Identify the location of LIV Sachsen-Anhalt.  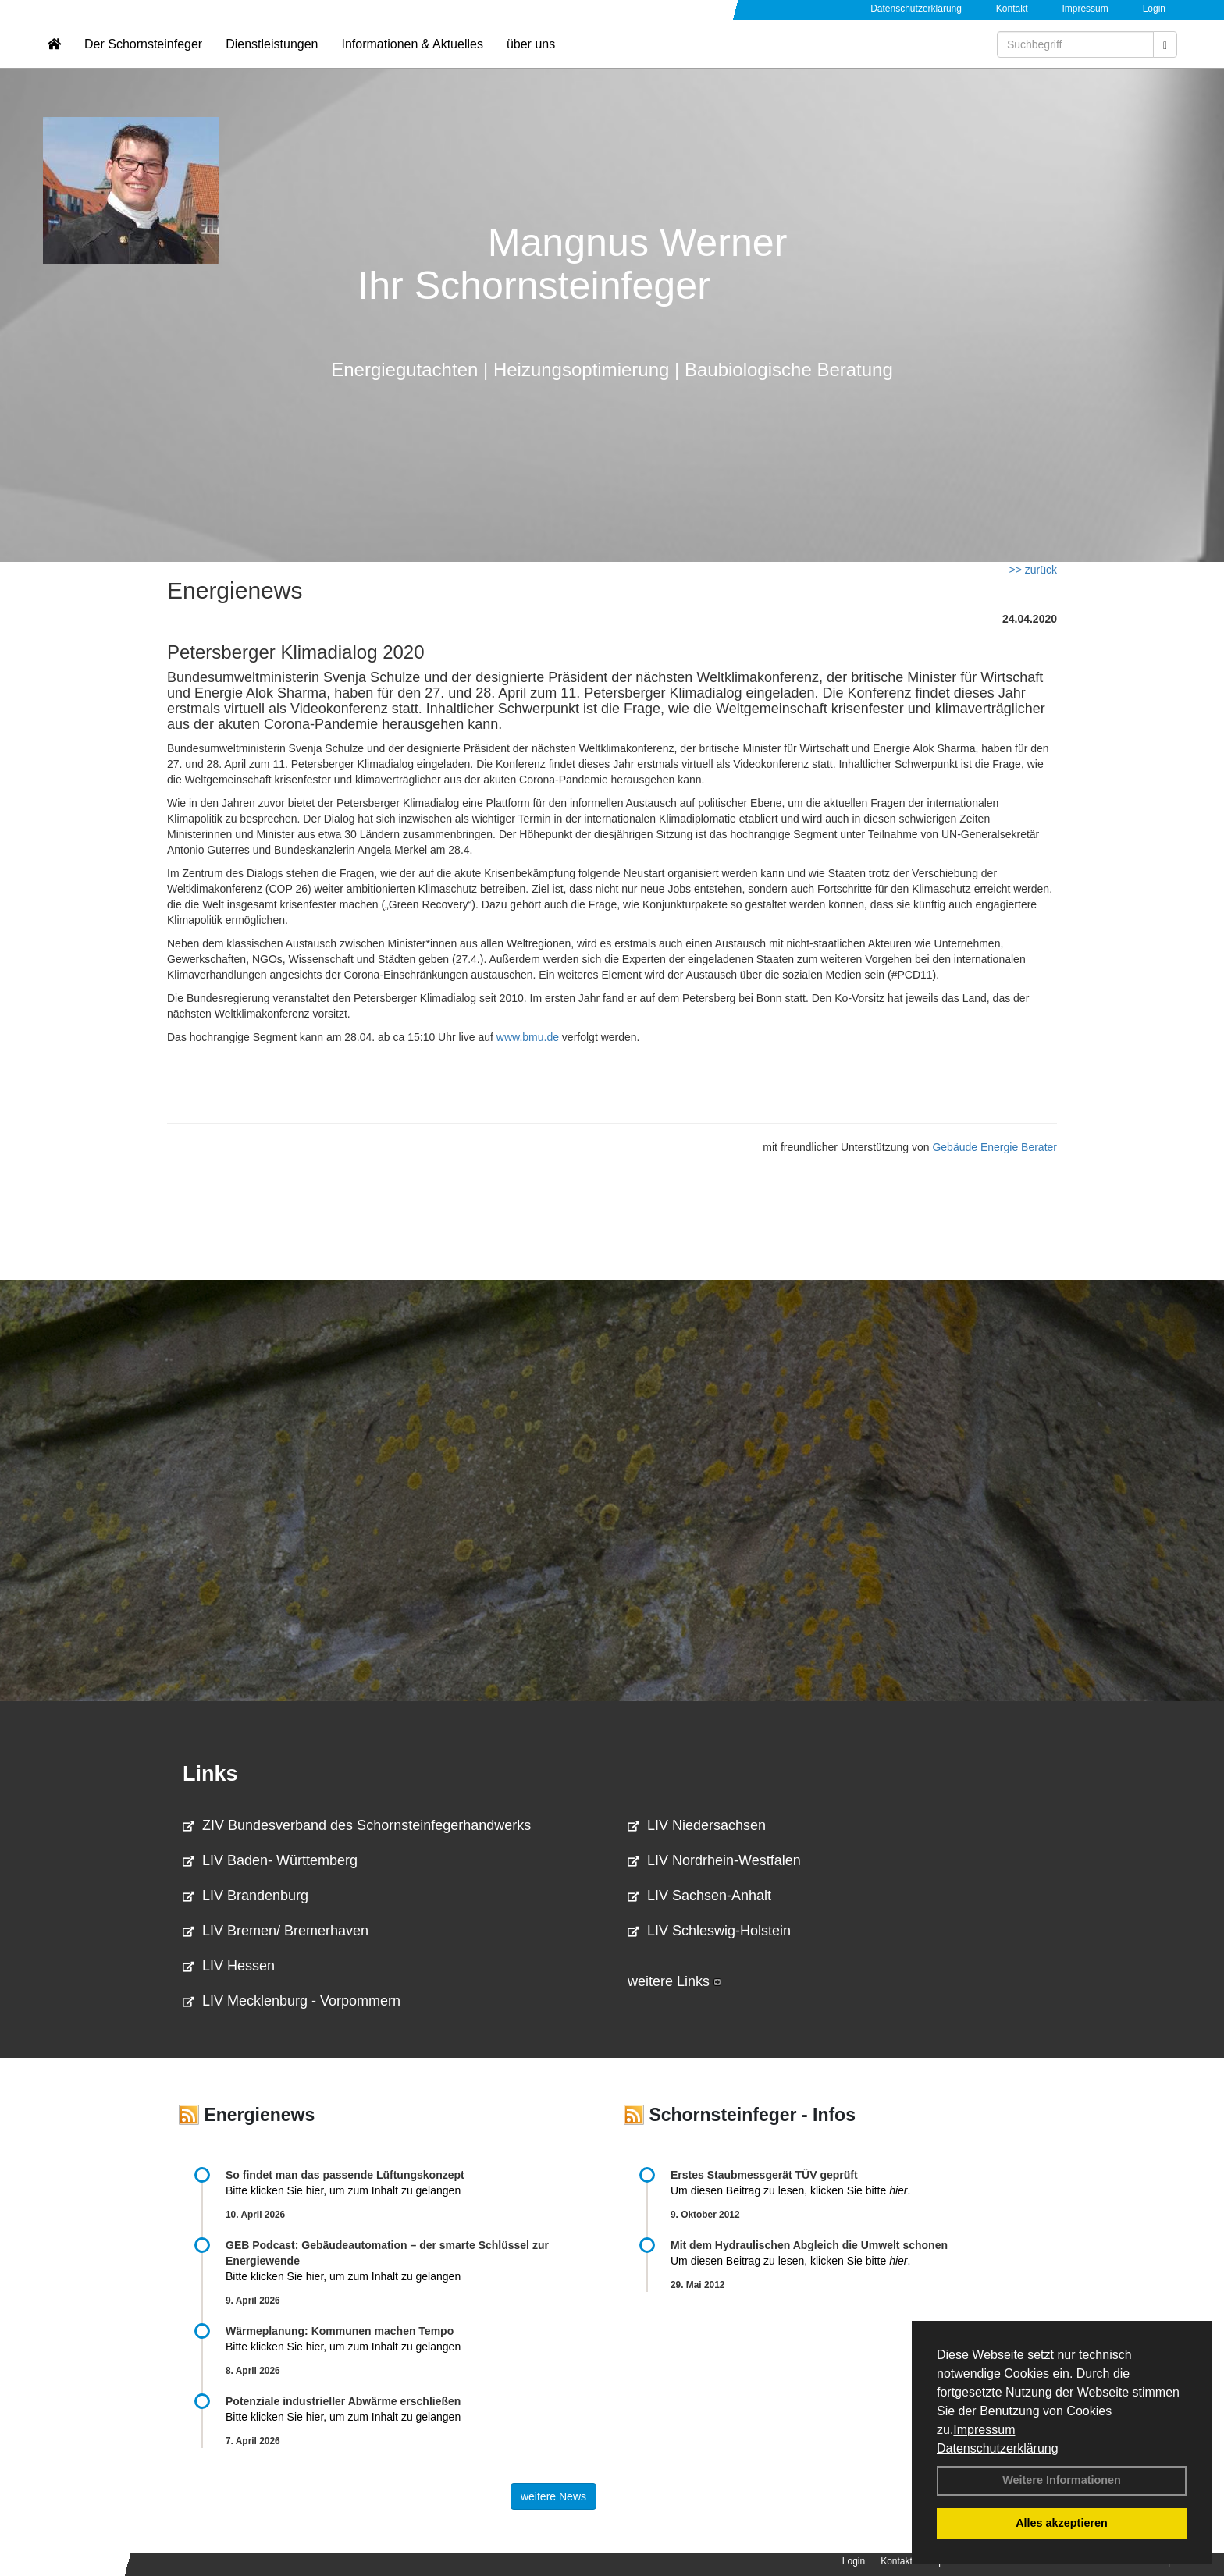
(699, 1895).